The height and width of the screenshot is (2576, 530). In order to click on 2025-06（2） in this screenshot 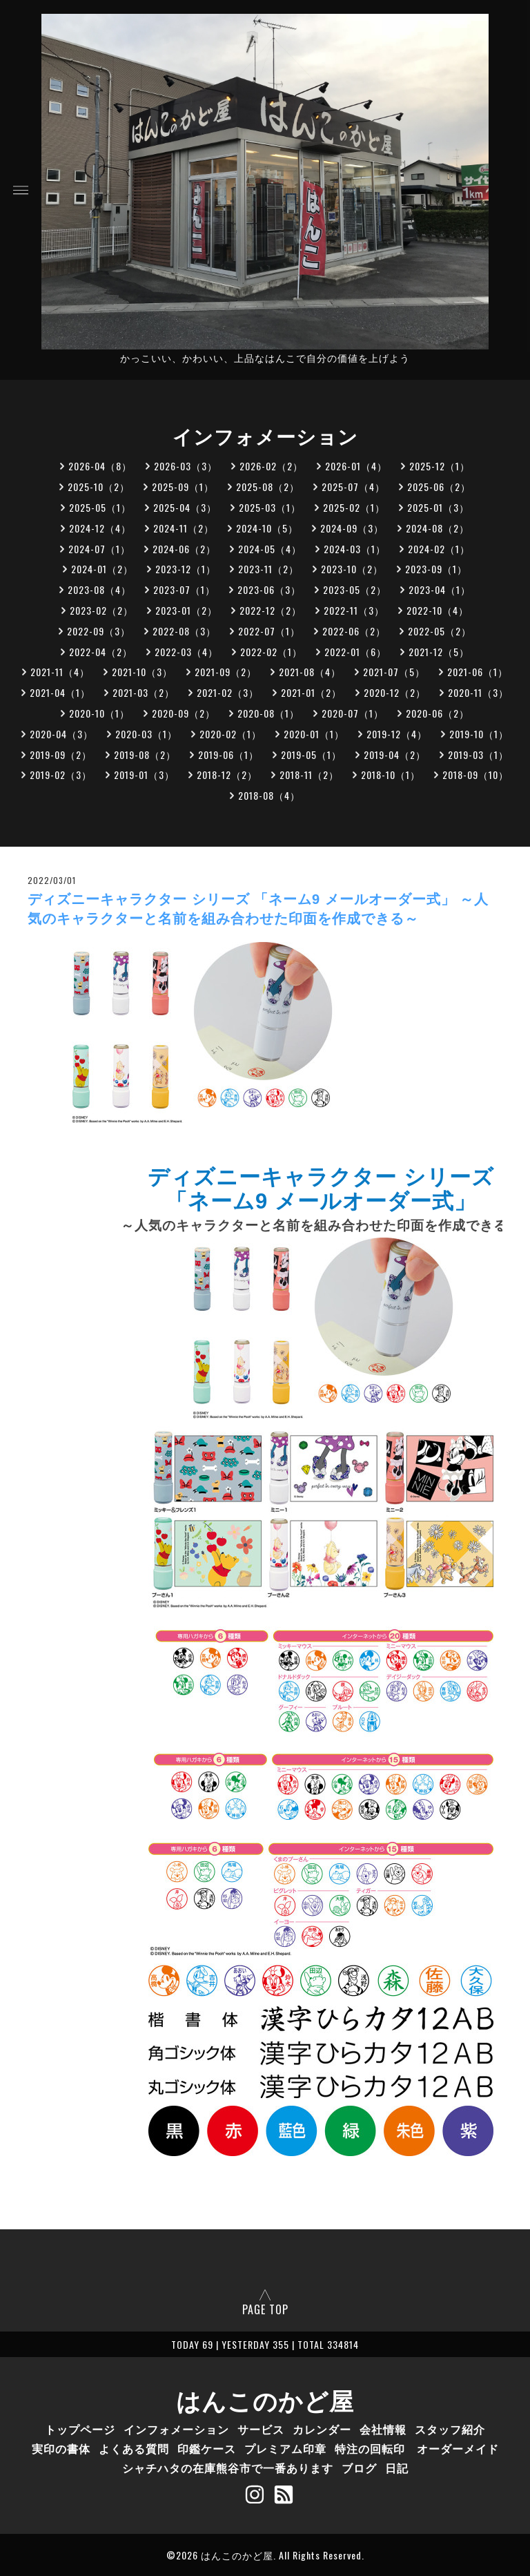, I will do `click(439, 486)`.